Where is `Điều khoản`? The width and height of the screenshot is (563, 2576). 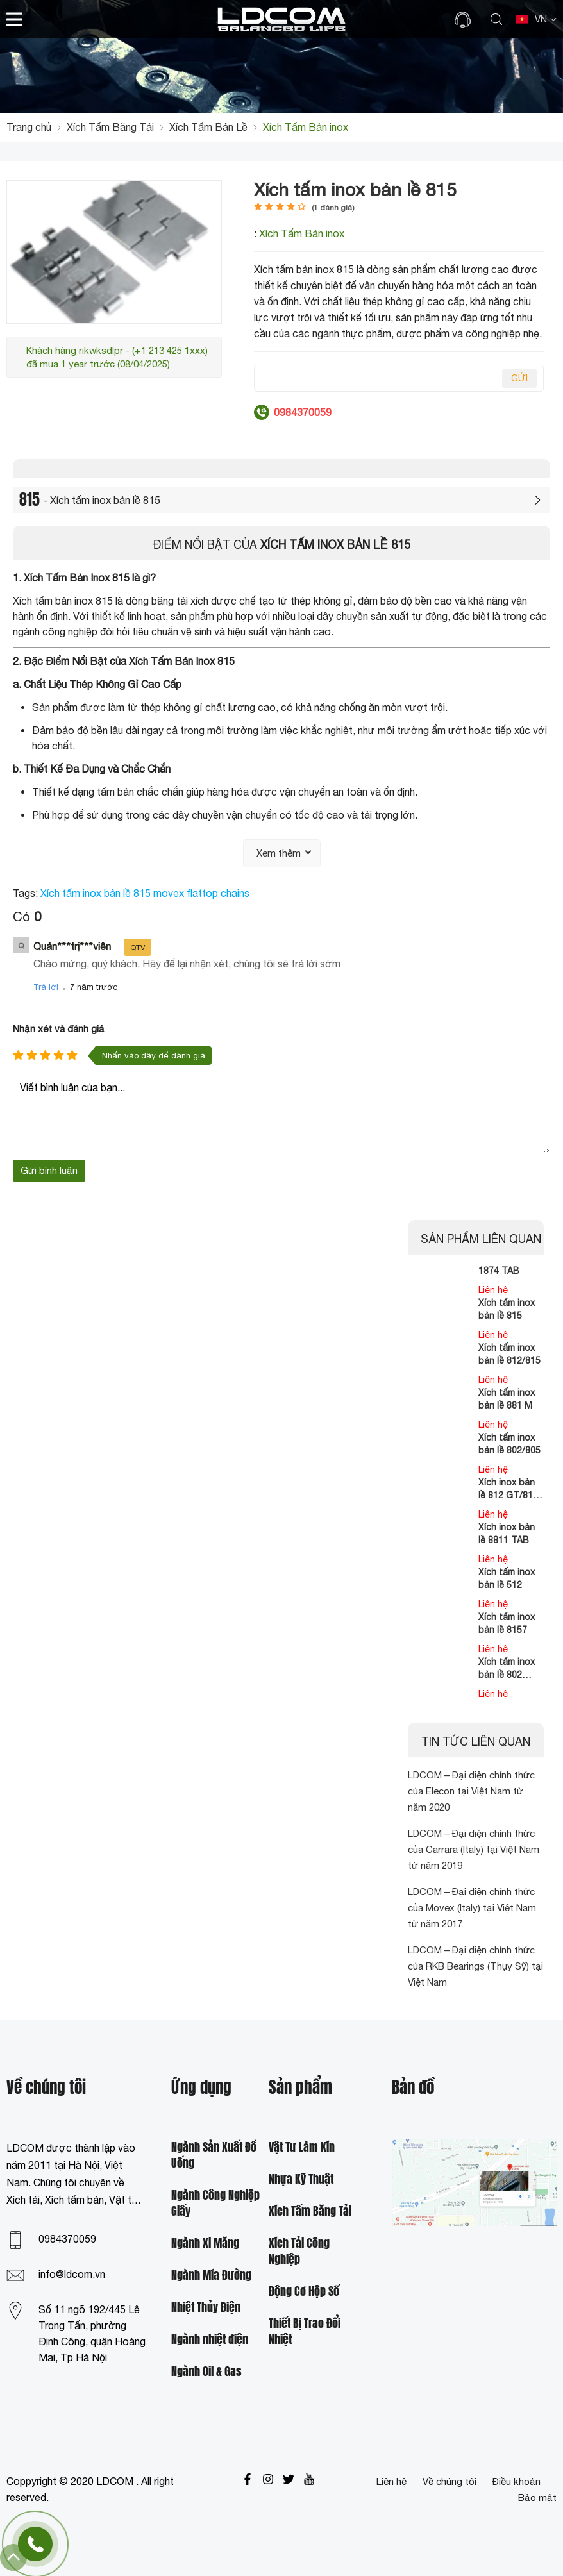
Điều khoản is located at coordinates (516, 2481).